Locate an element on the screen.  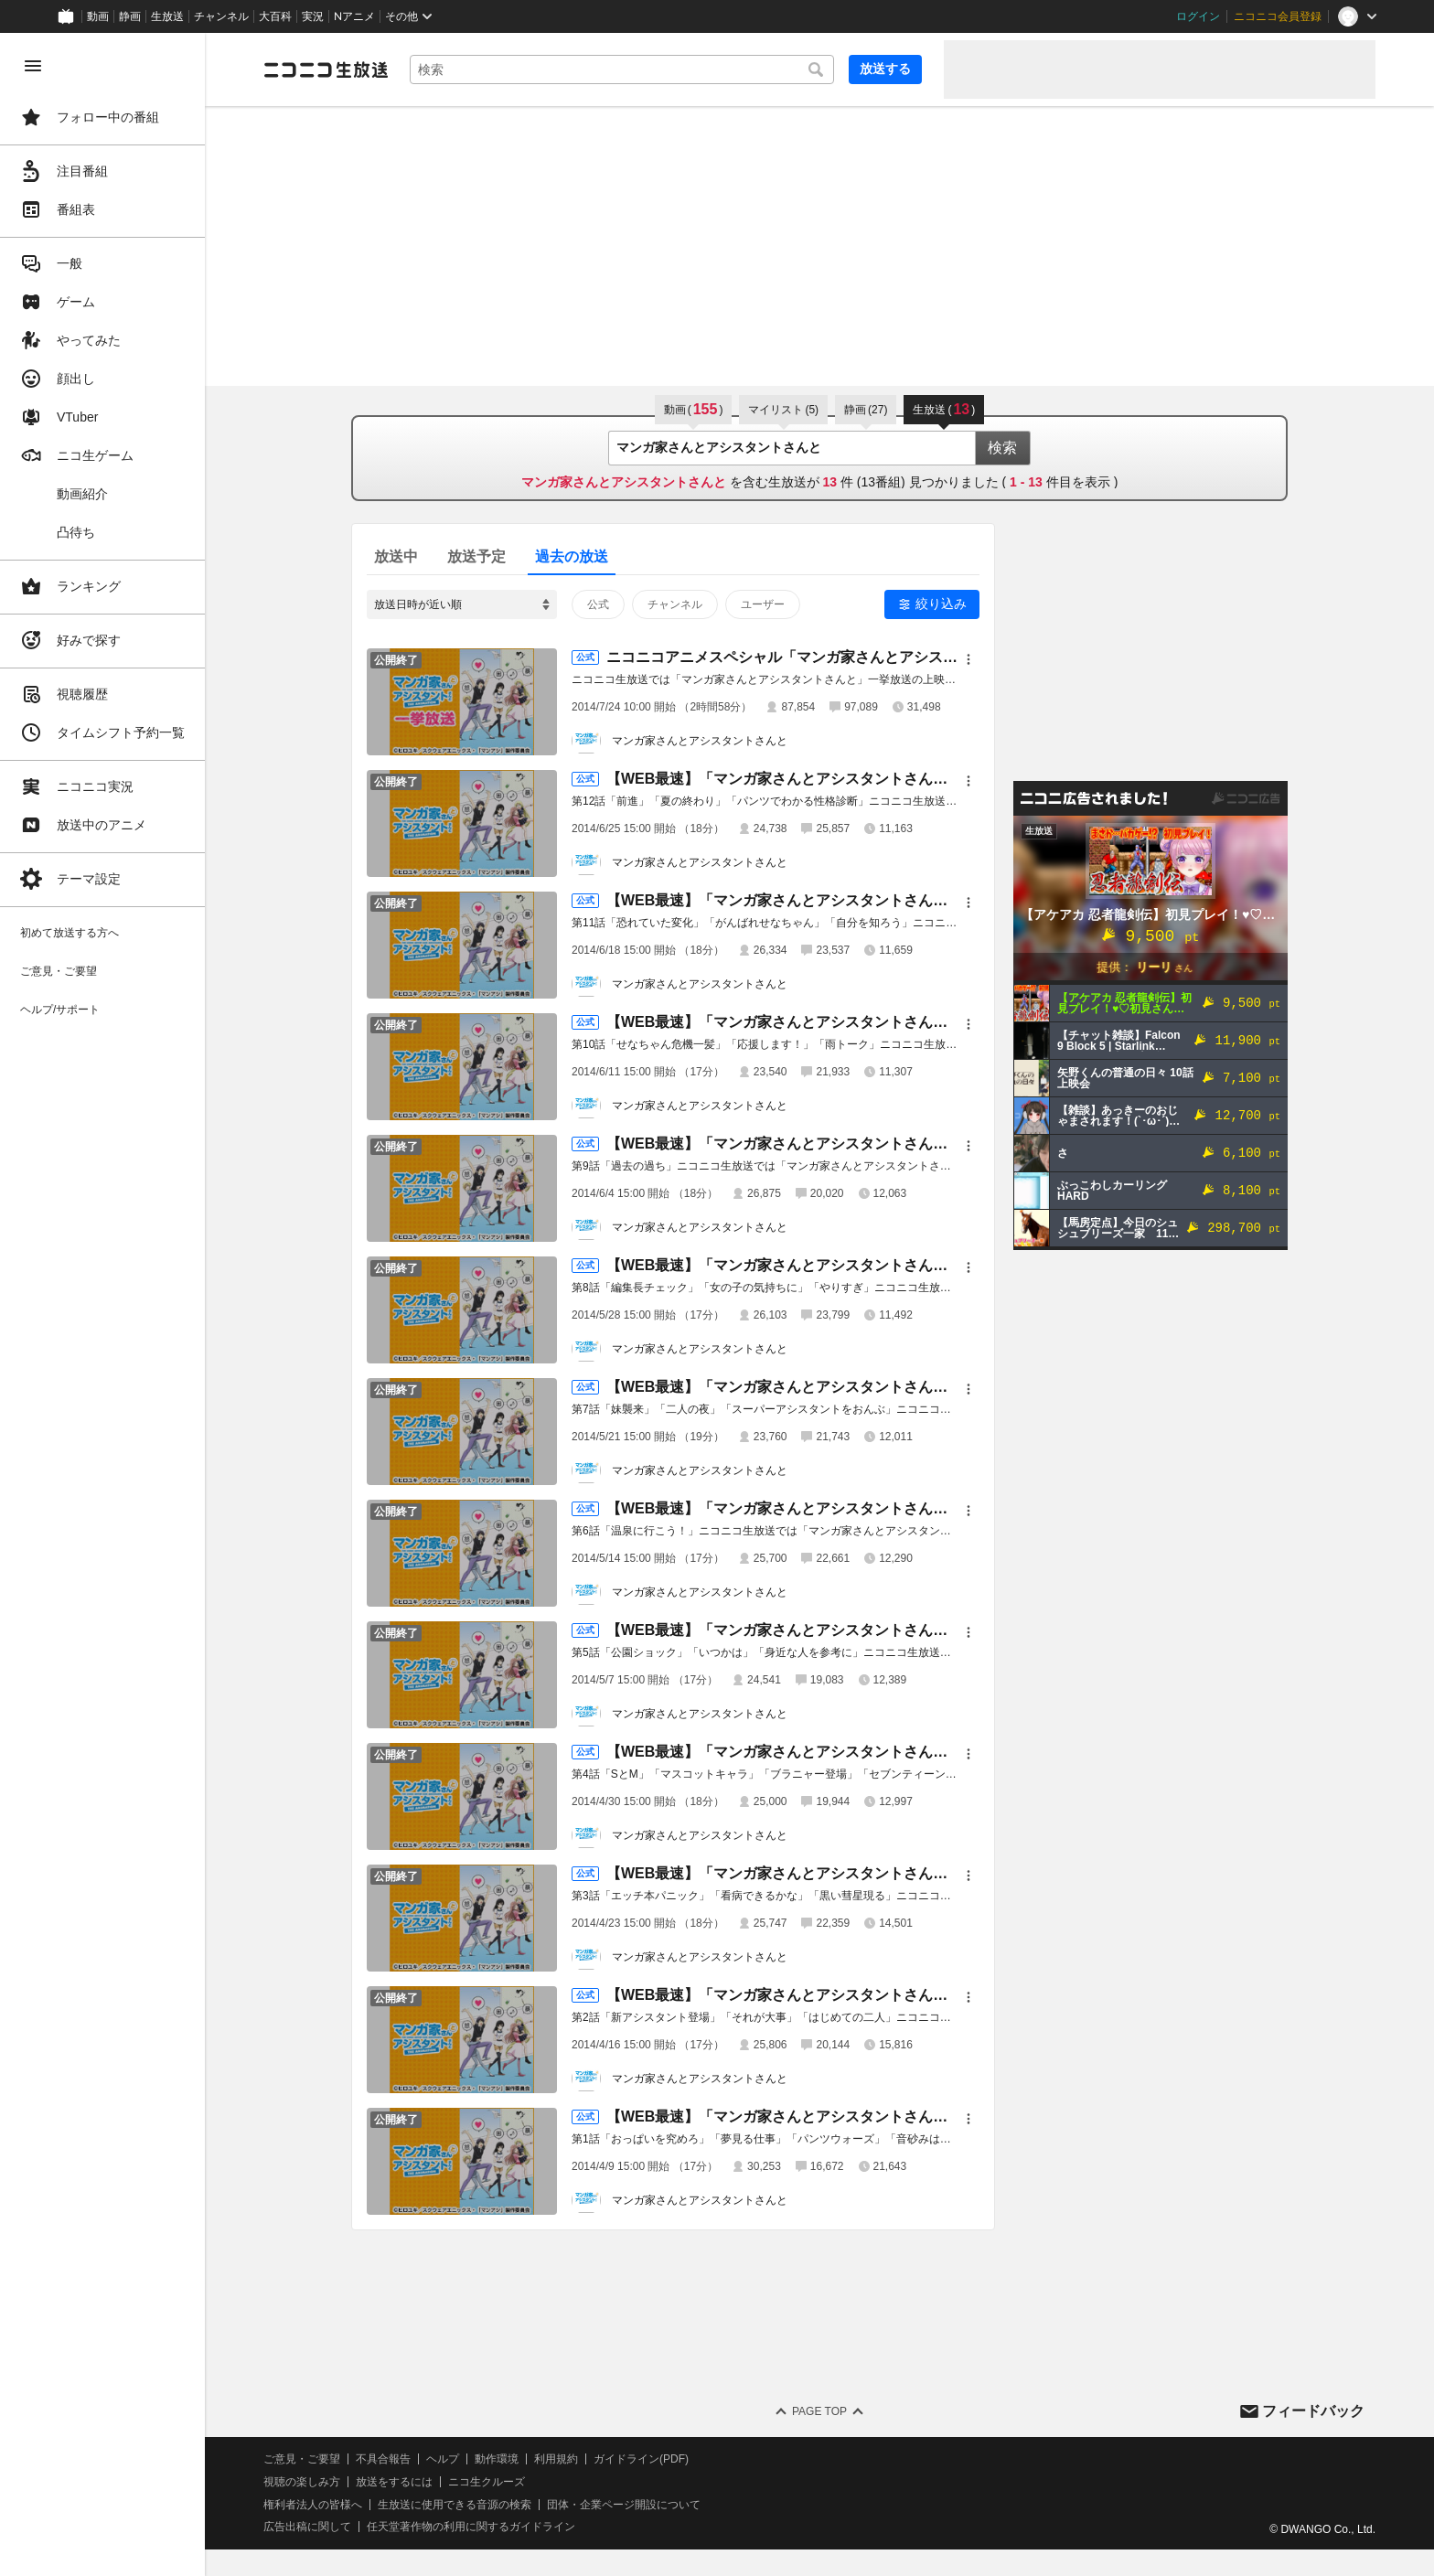
権利者法人の皆様へ is located at coordinates (312, 2504).